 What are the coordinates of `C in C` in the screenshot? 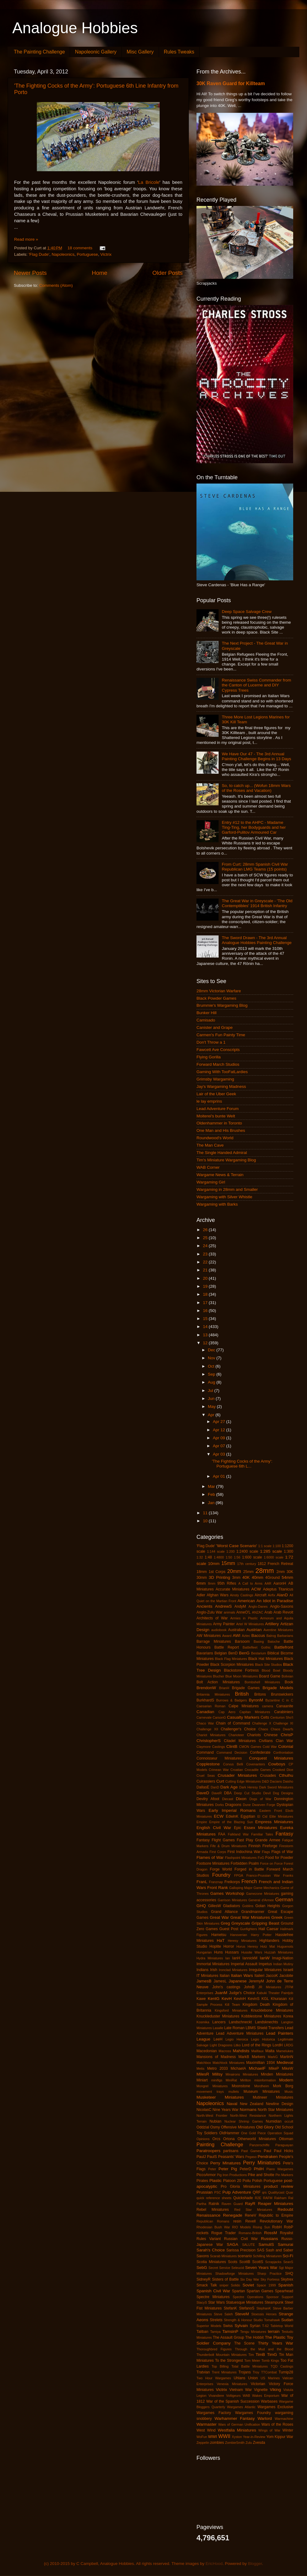 It's located at (287, 1700).